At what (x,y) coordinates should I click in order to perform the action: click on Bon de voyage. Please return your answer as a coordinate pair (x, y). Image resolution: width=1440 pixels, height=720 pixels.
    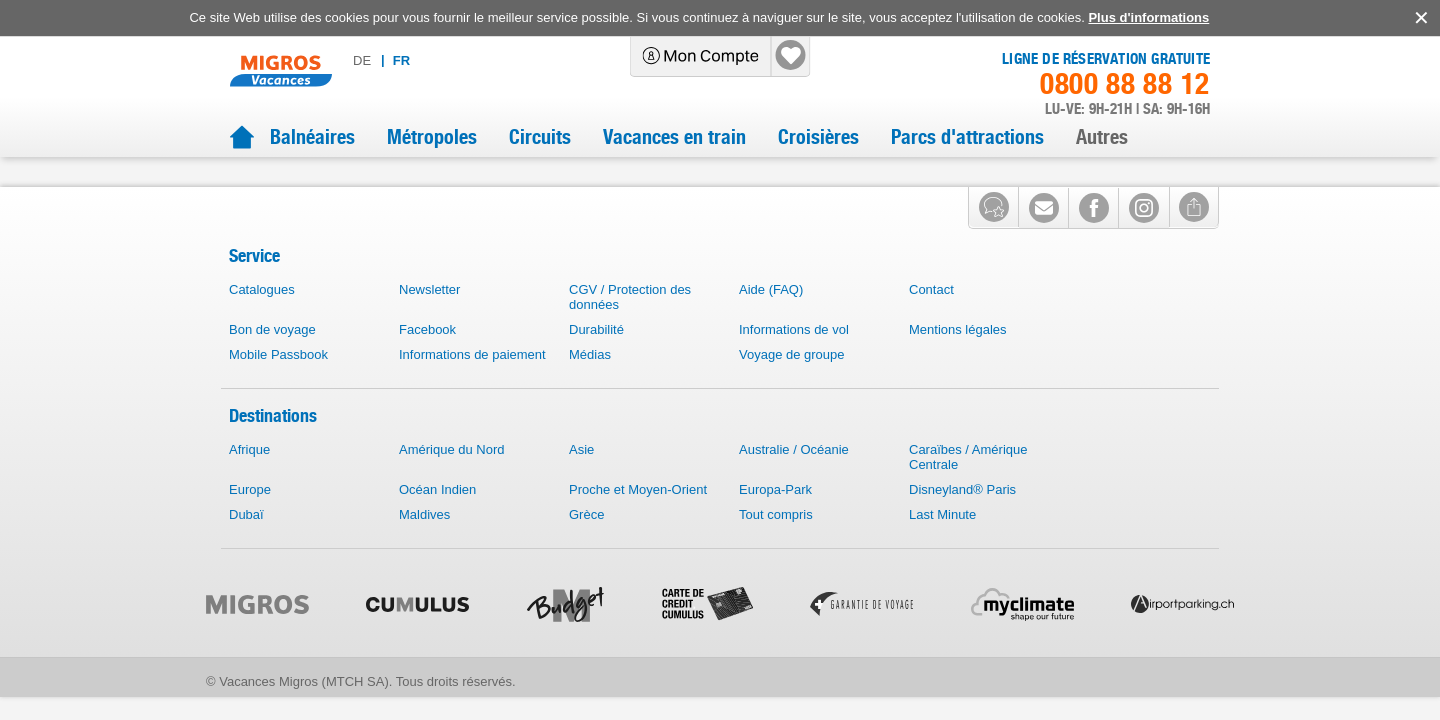
    Looking at the image, I should click on (272, 360).